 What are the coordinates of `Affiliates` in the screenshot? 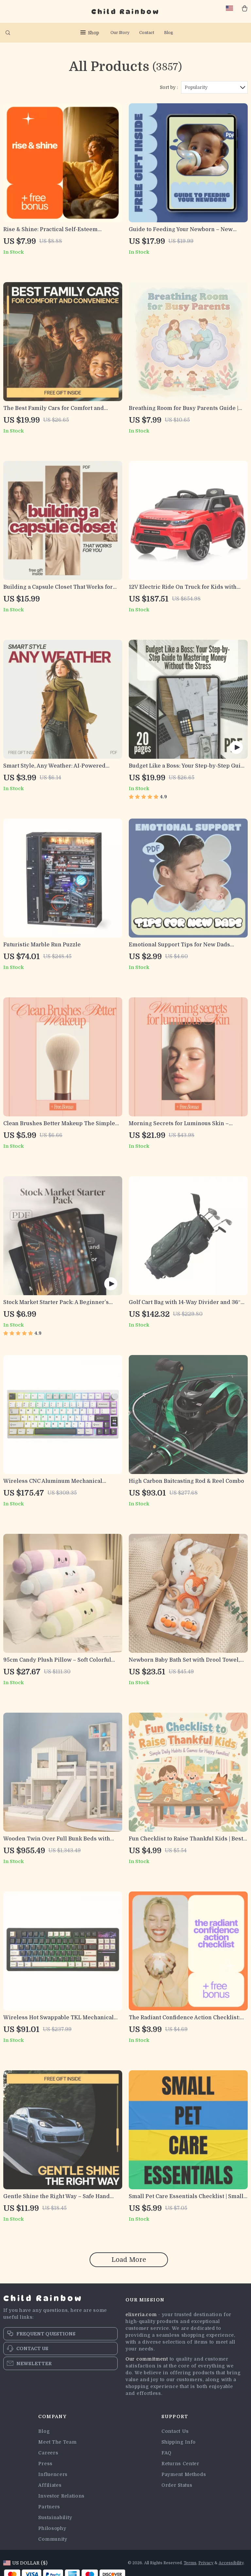 It's located at (49, 2485).